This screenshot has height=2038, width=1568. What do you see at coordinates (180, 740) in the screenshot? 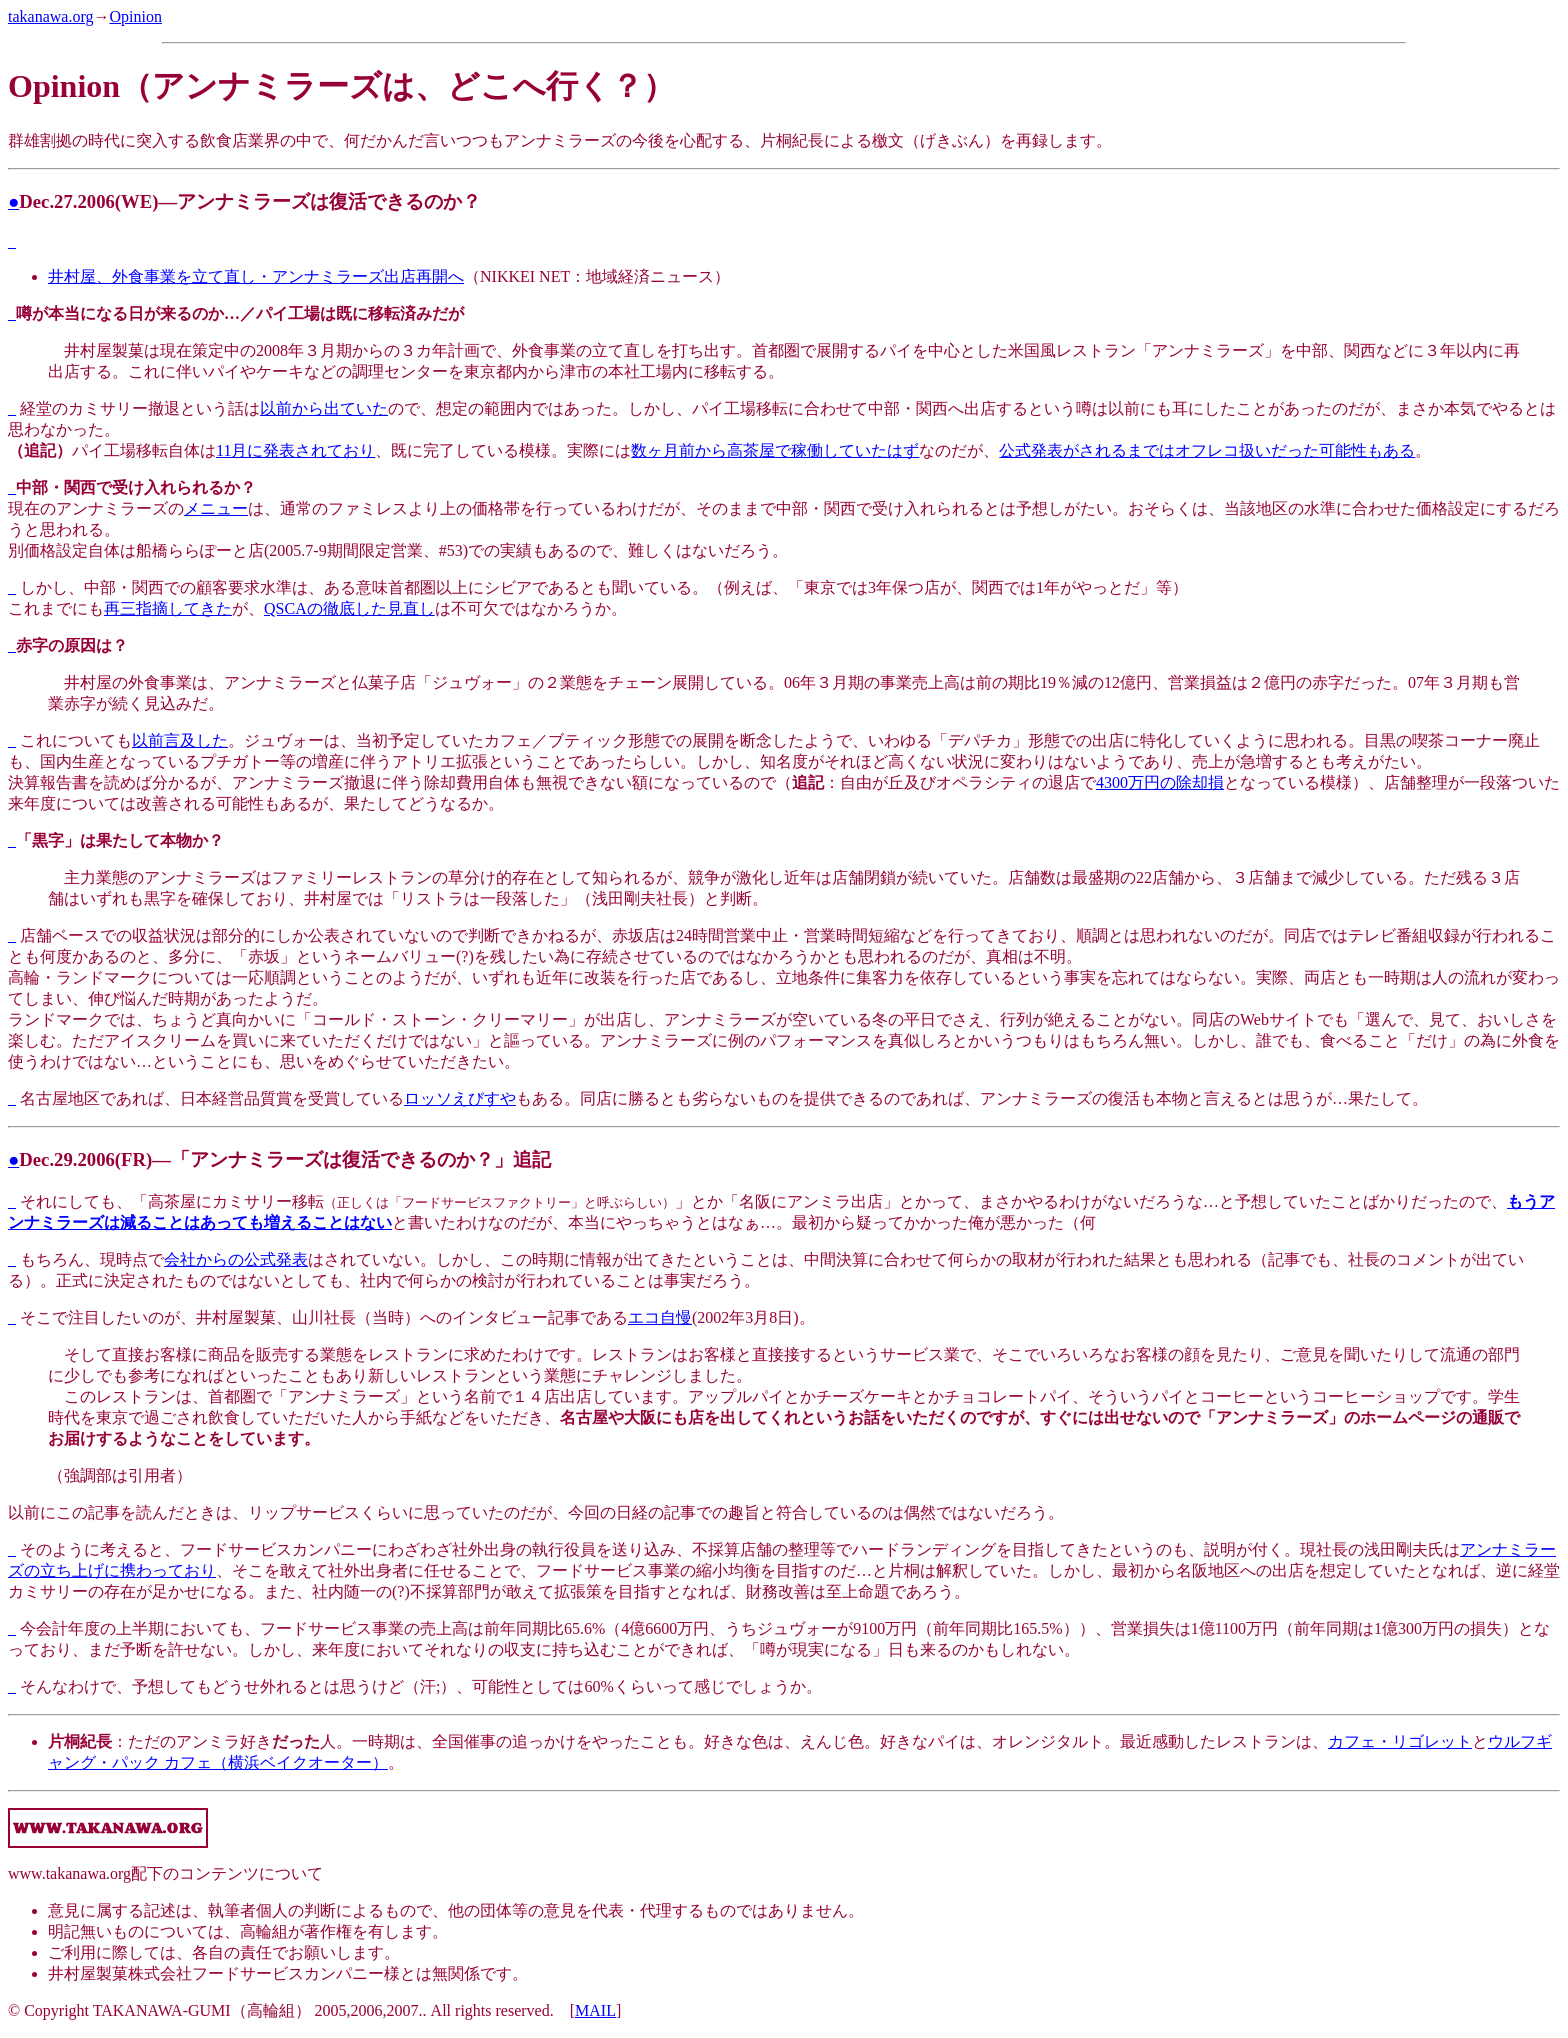
I see `以前言及した` at bounding box center [180, 740].